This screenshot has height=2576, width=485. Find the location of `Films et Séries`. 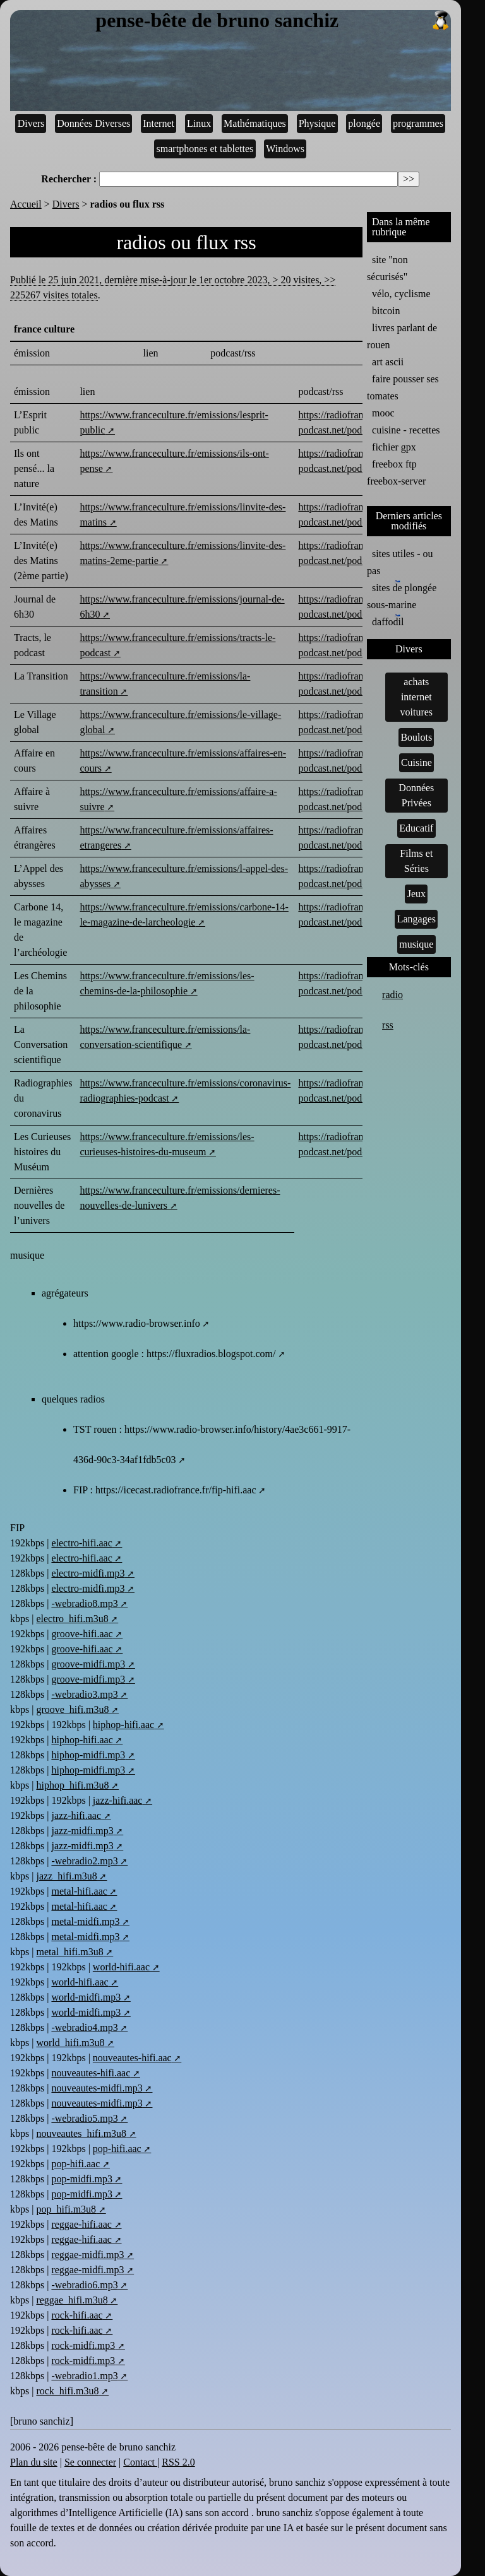

Films et Séries is located at coordinates (416, 861).